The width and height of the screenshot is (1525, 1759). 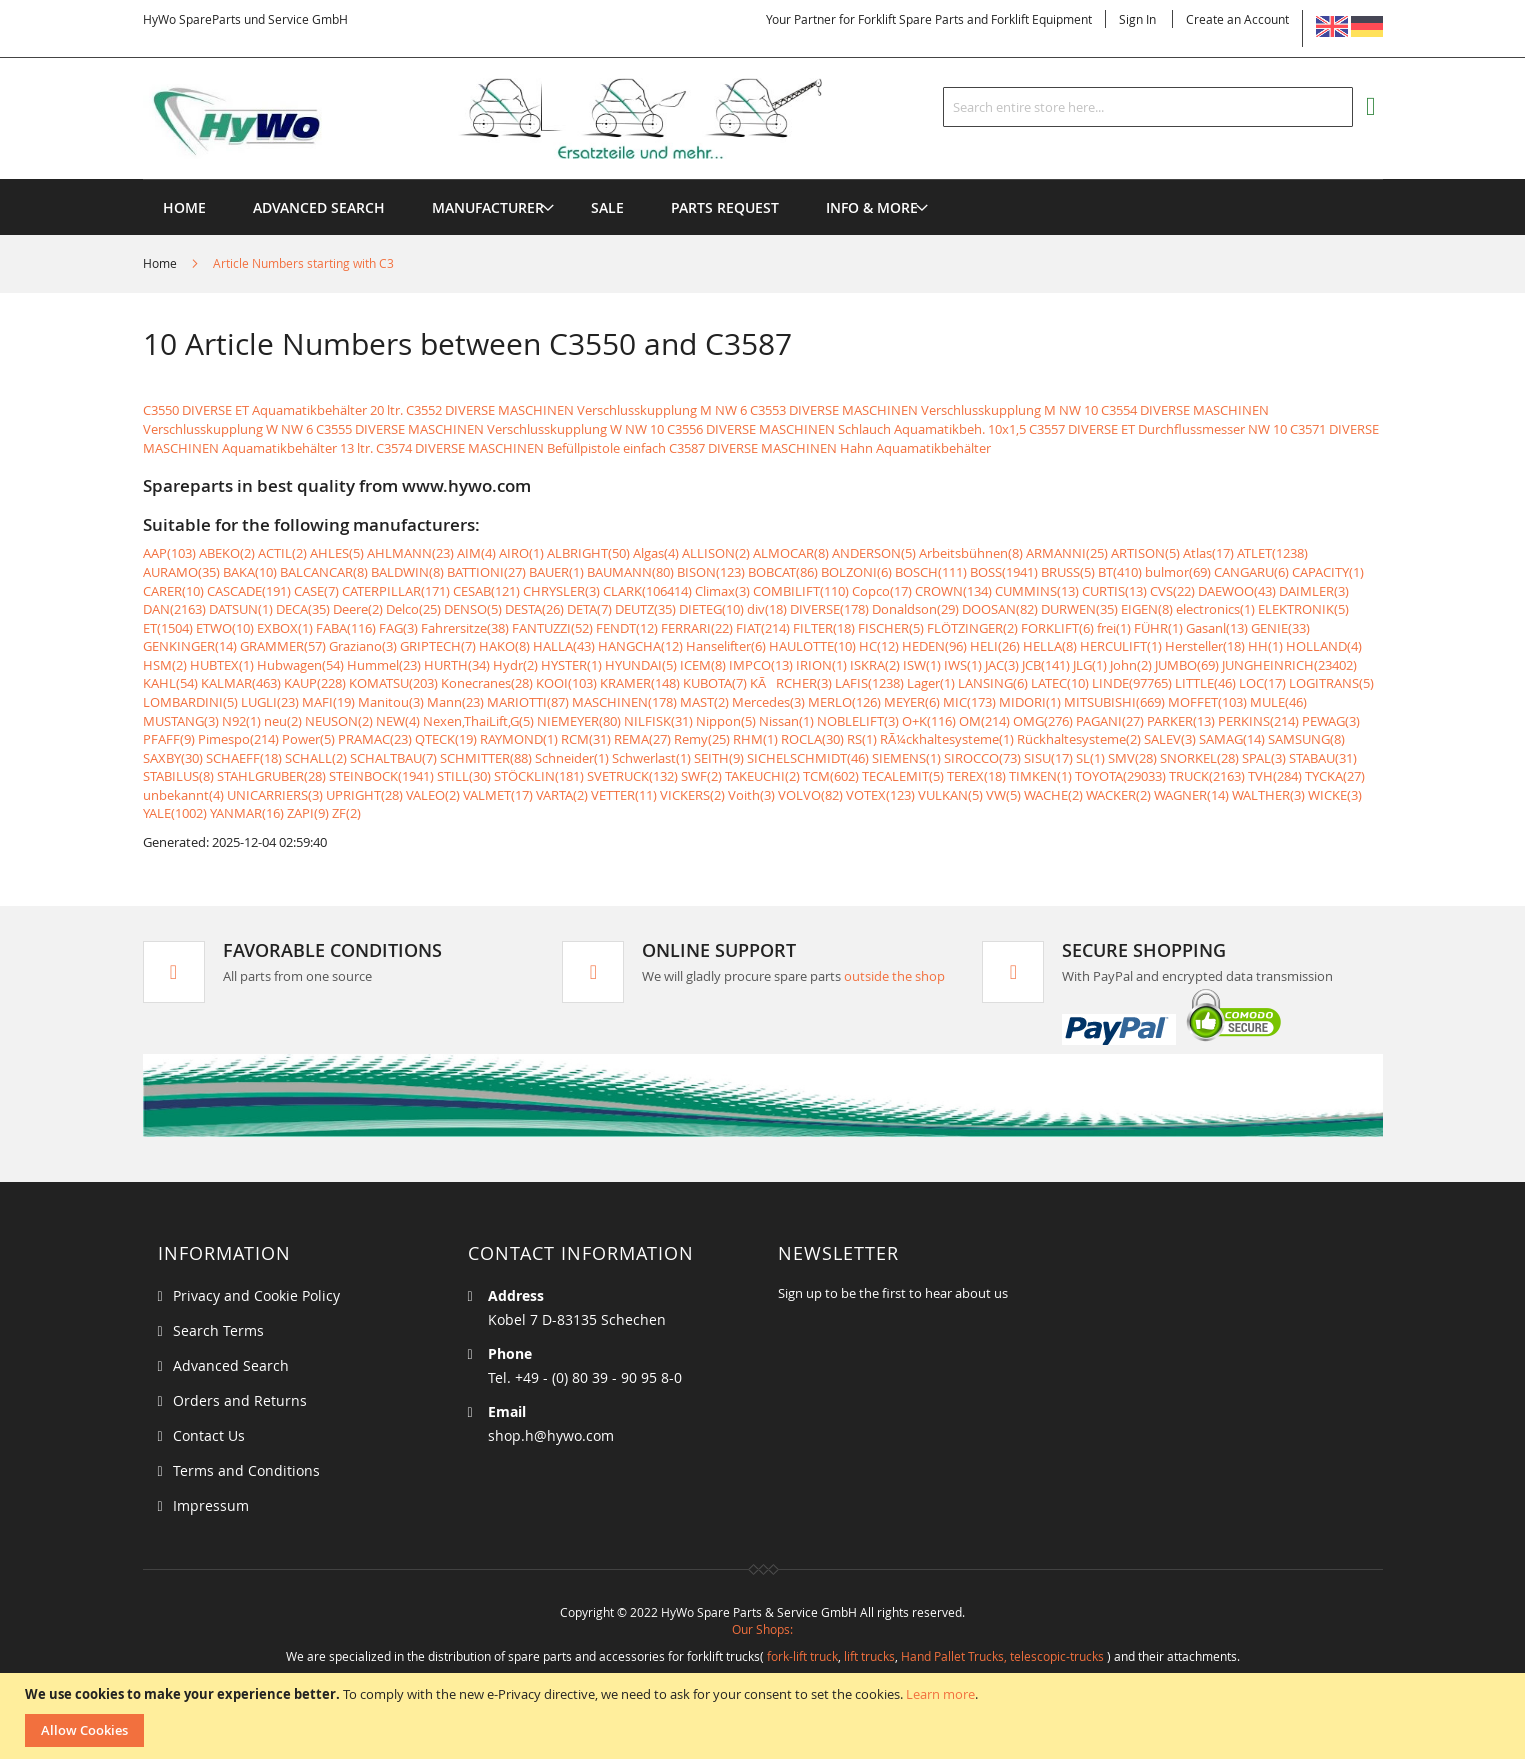 I want to click on Arbeitsbühnen(8), so click(x=971, y=553).